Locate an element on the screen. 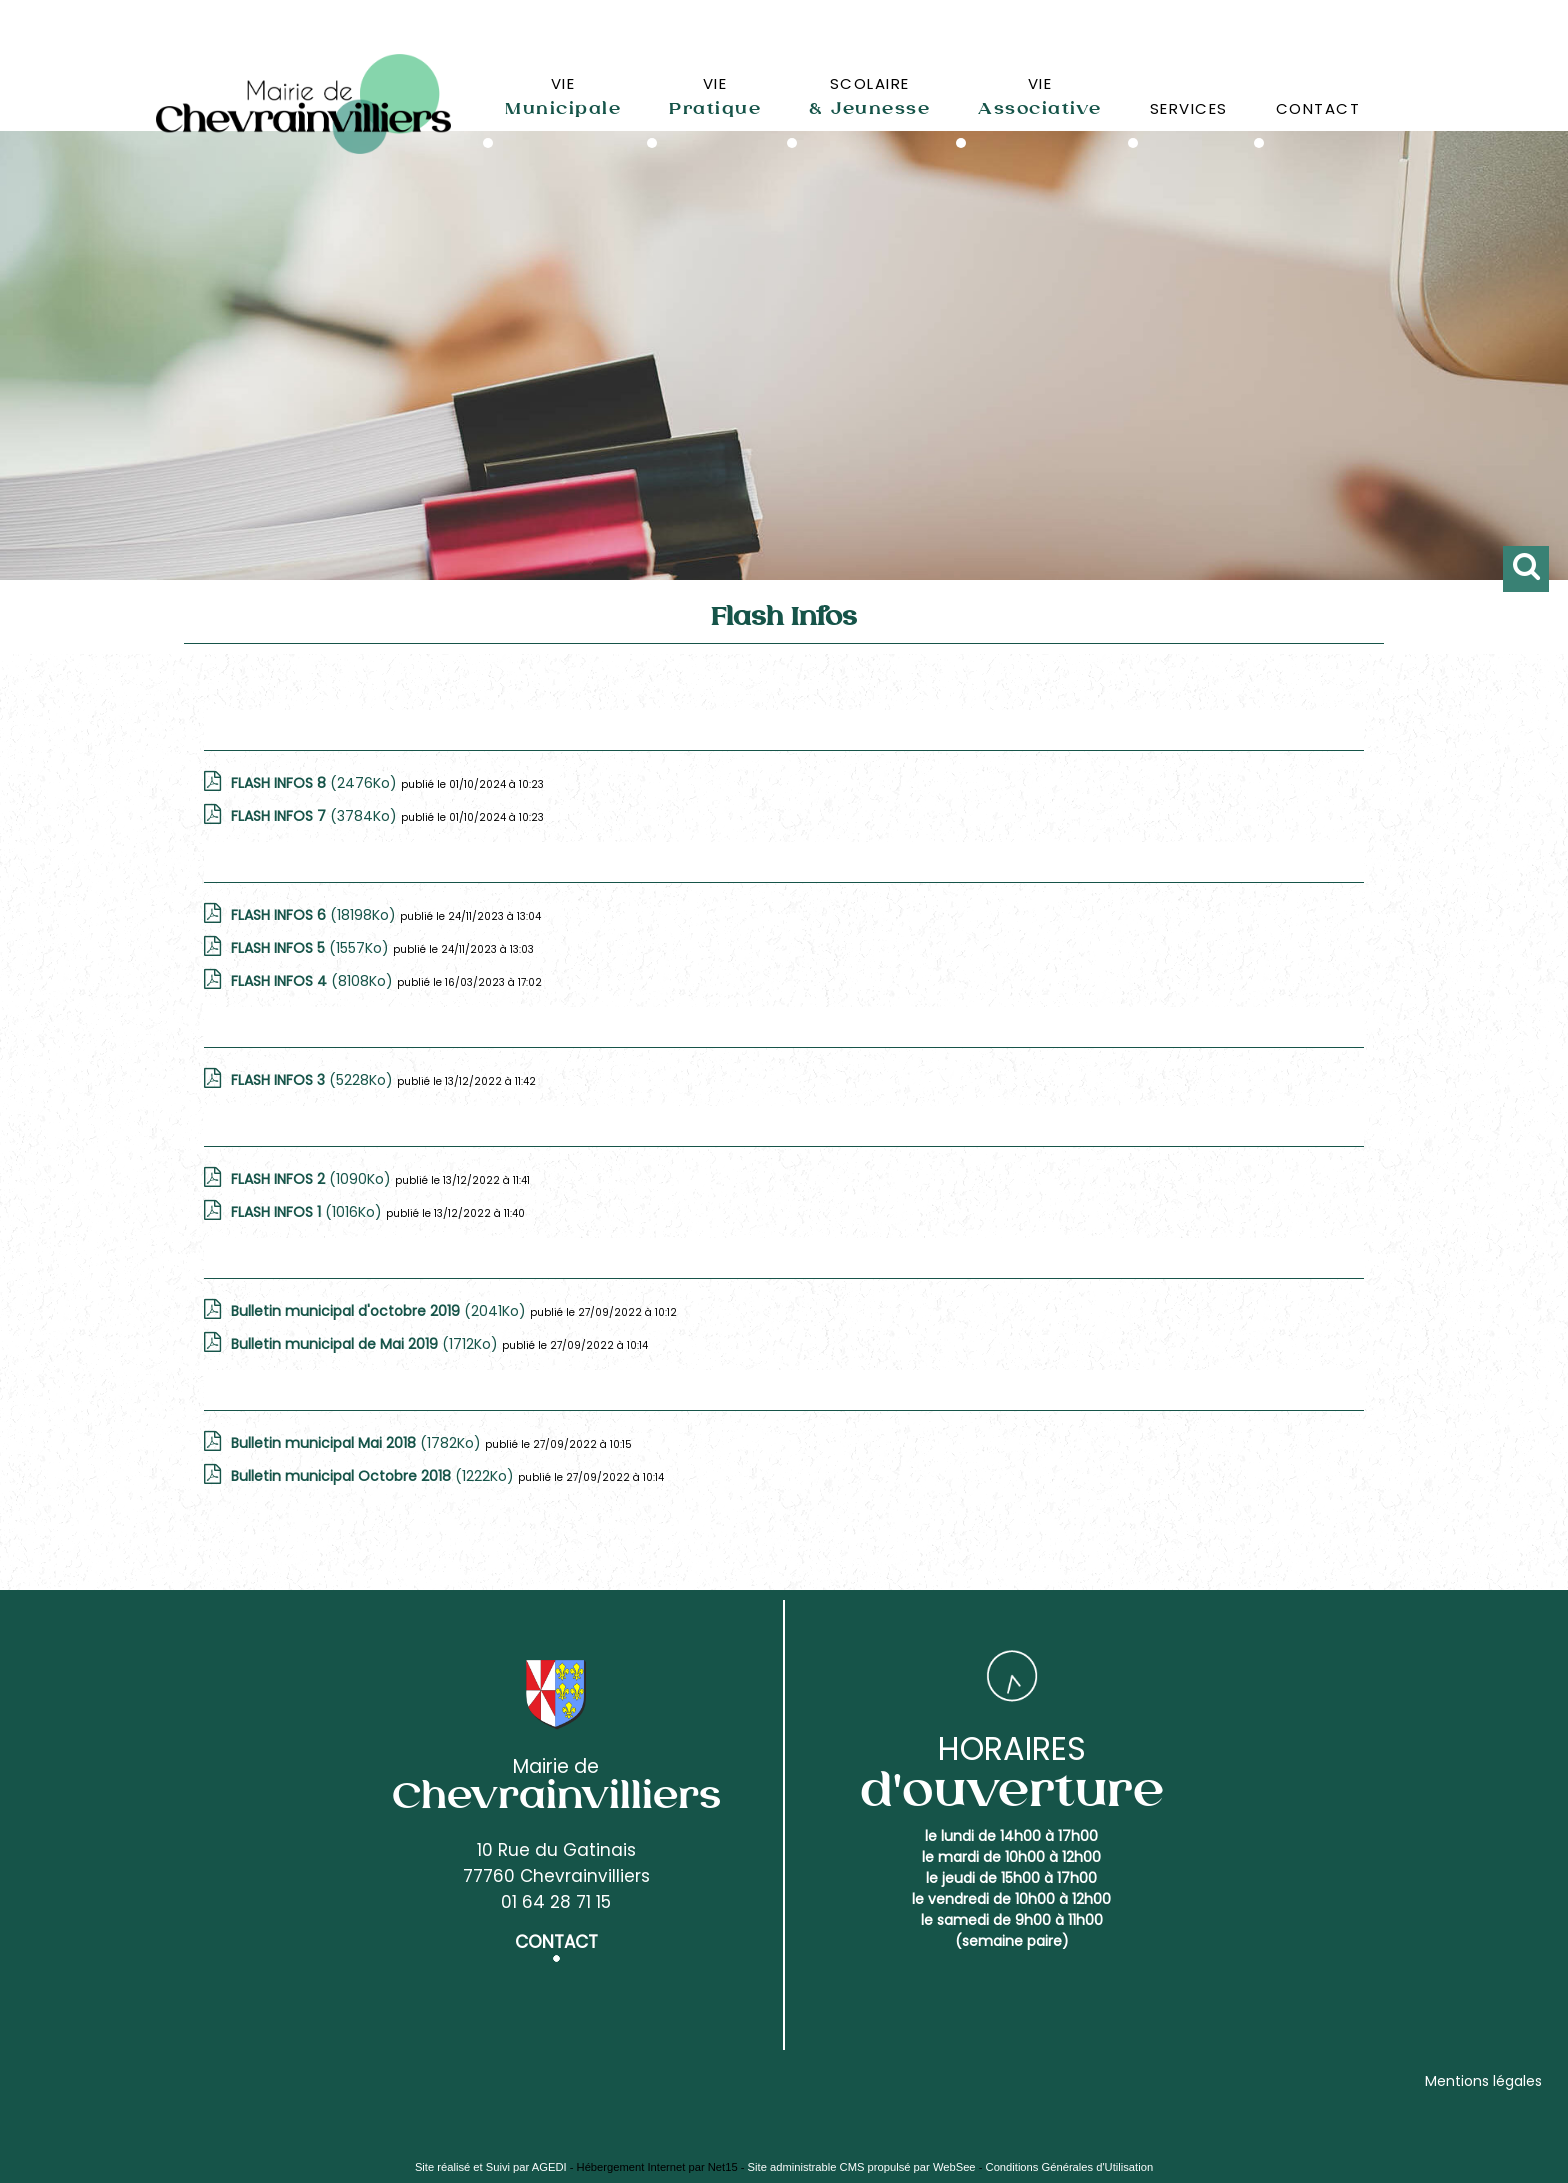 The width and height of the screenshot is (1568, 2183). (1712Ko) is located at coordinates (366, 1344).